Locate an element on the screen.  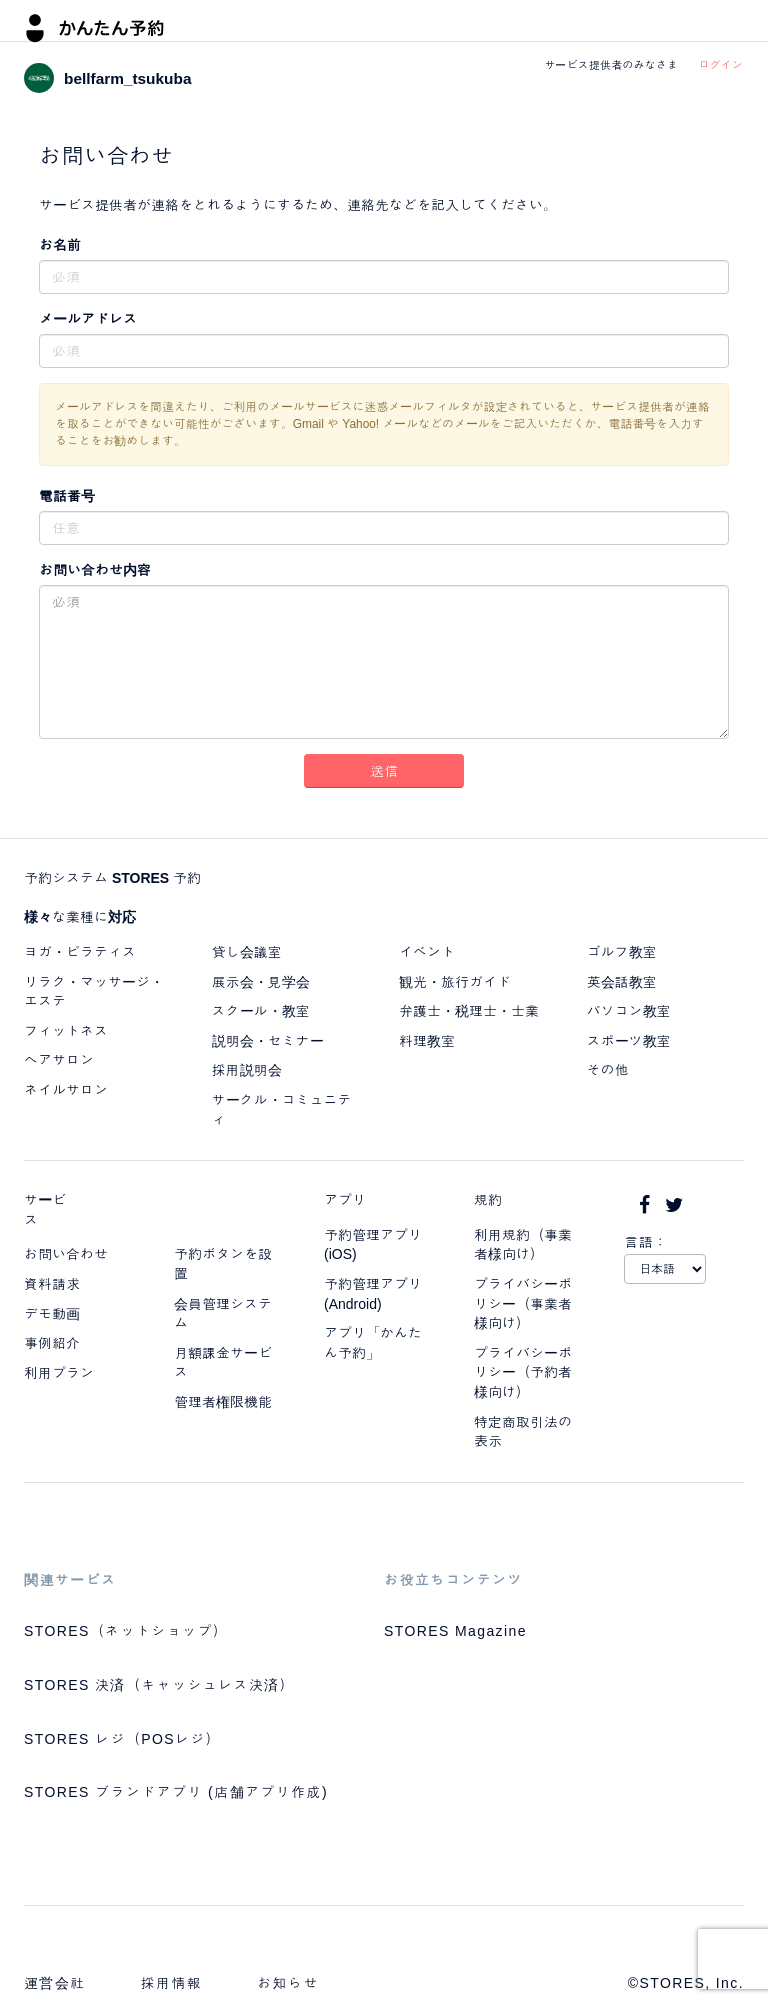
STORES 決済（キャッシュレス決済） is located at coordinates (159, 1685).